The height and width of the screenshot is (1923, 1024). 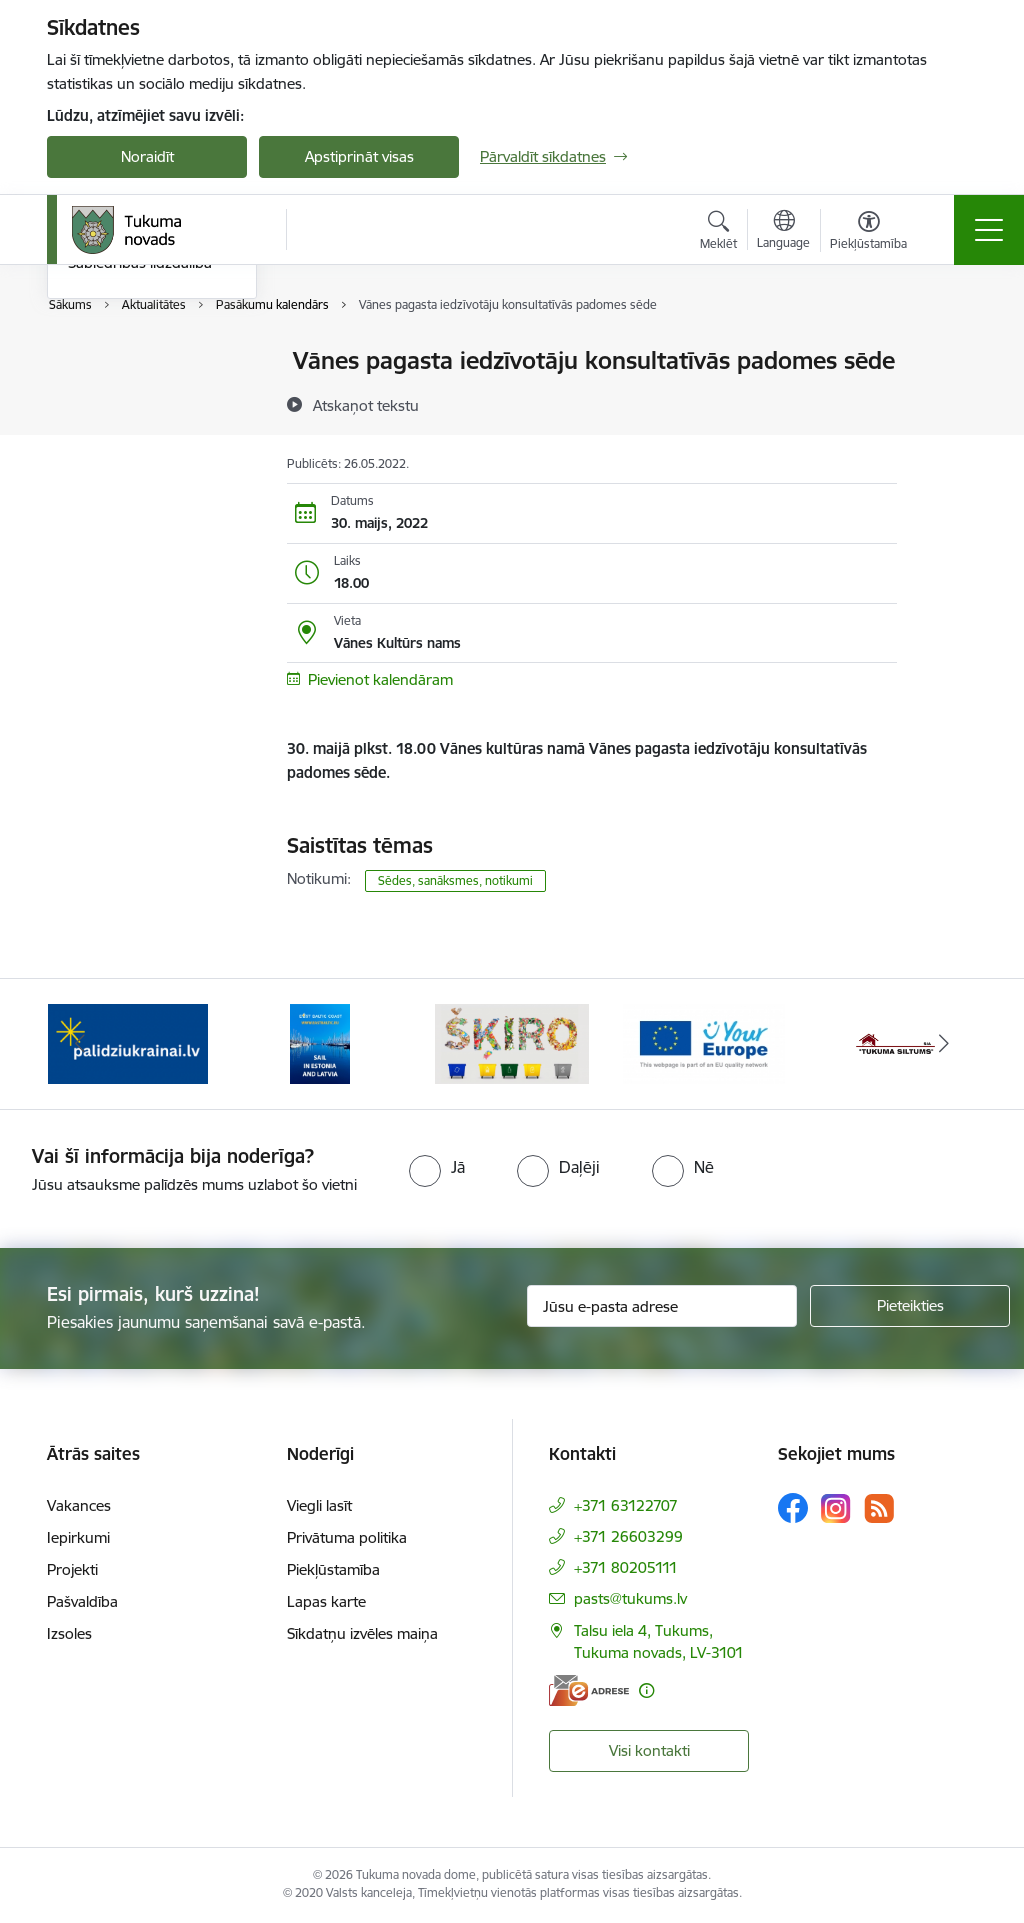 I want to click on [Banneris 4 no 11: Tava Eiropa], so click(x=704, y=1042).